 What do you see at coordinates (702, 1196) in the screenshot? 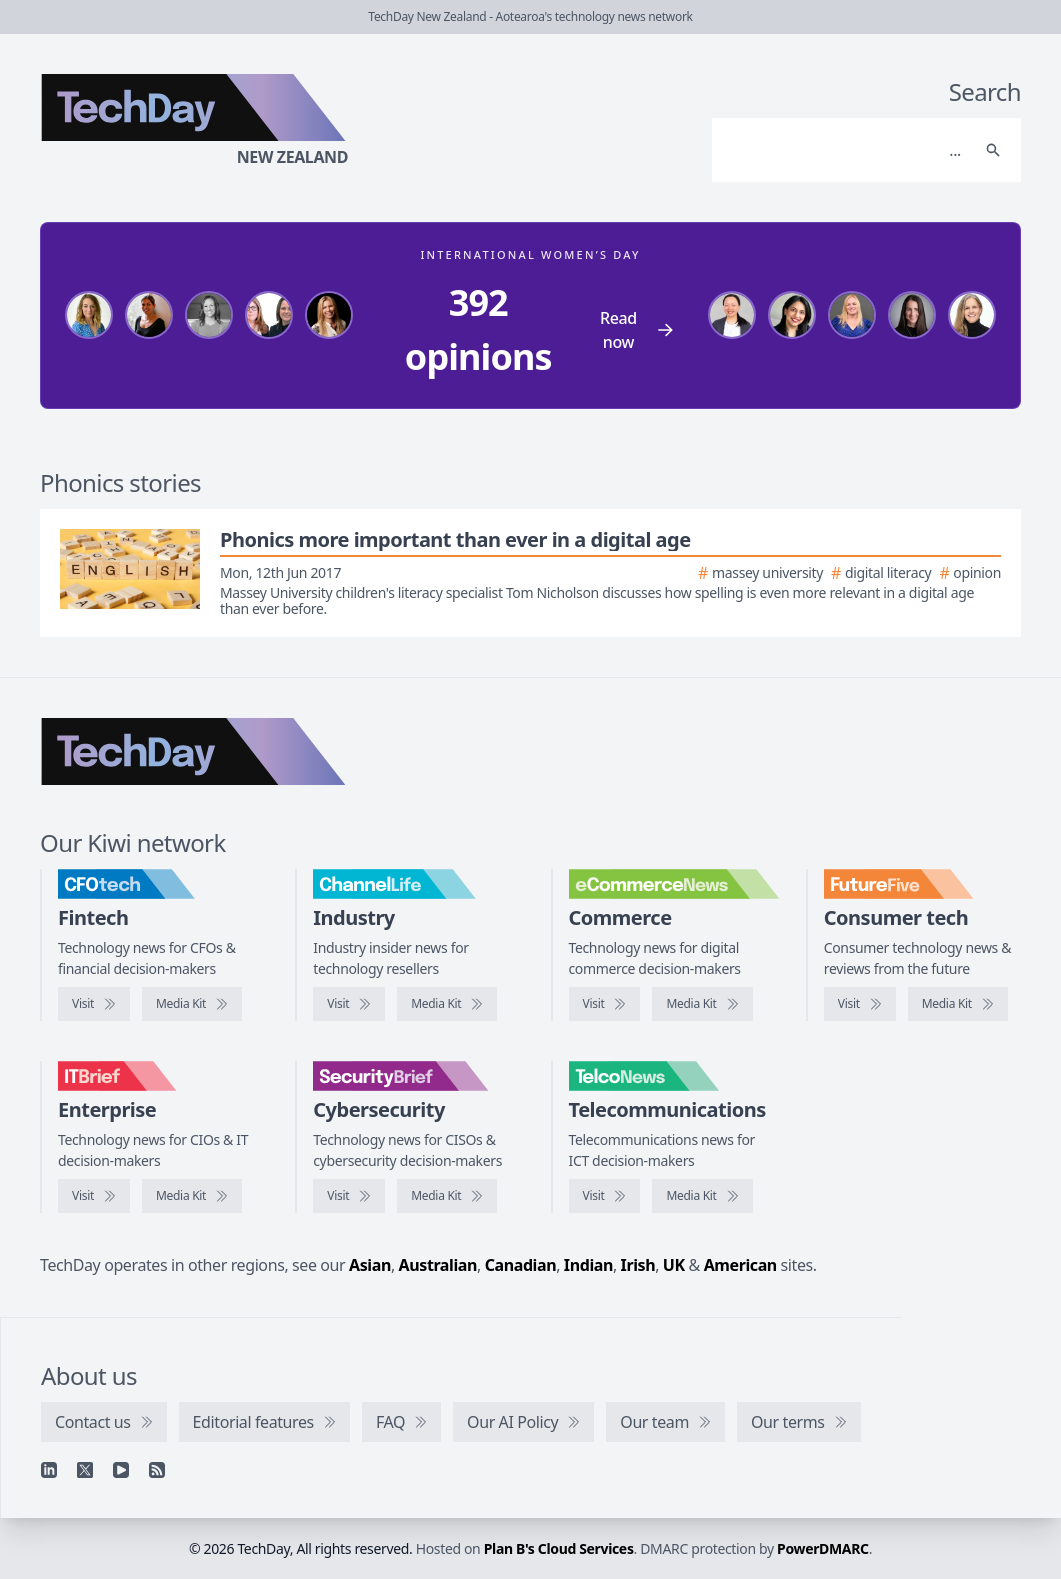
I see `[TelcoNews media kit]` at bounding box center [702, 1196].